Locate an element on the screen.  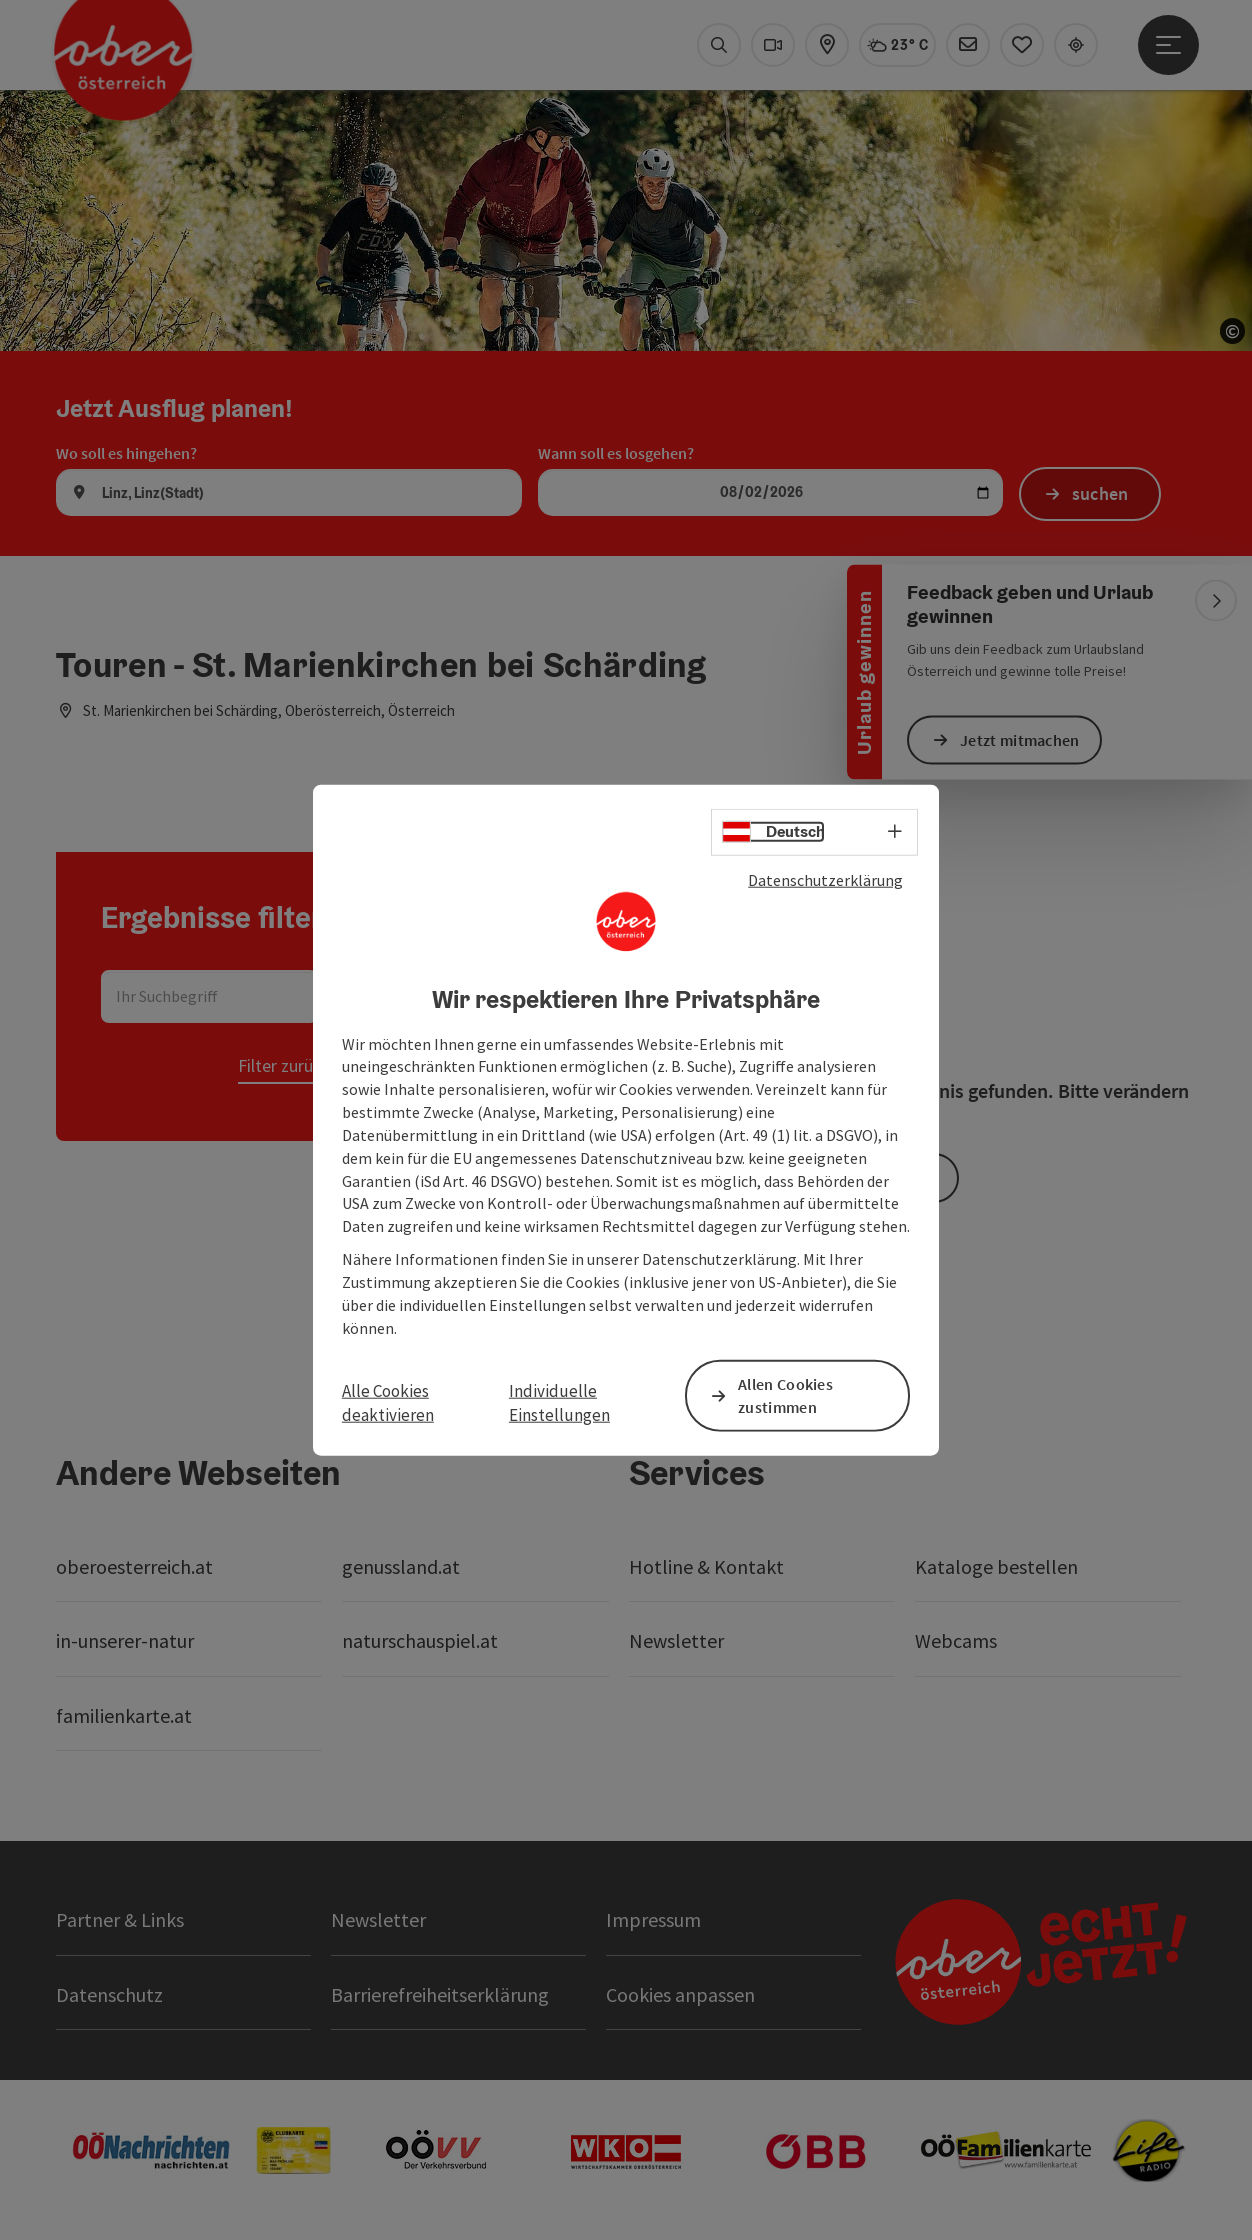
Individuelle Einstellungen [button] is located at coordinates (559, 1402).